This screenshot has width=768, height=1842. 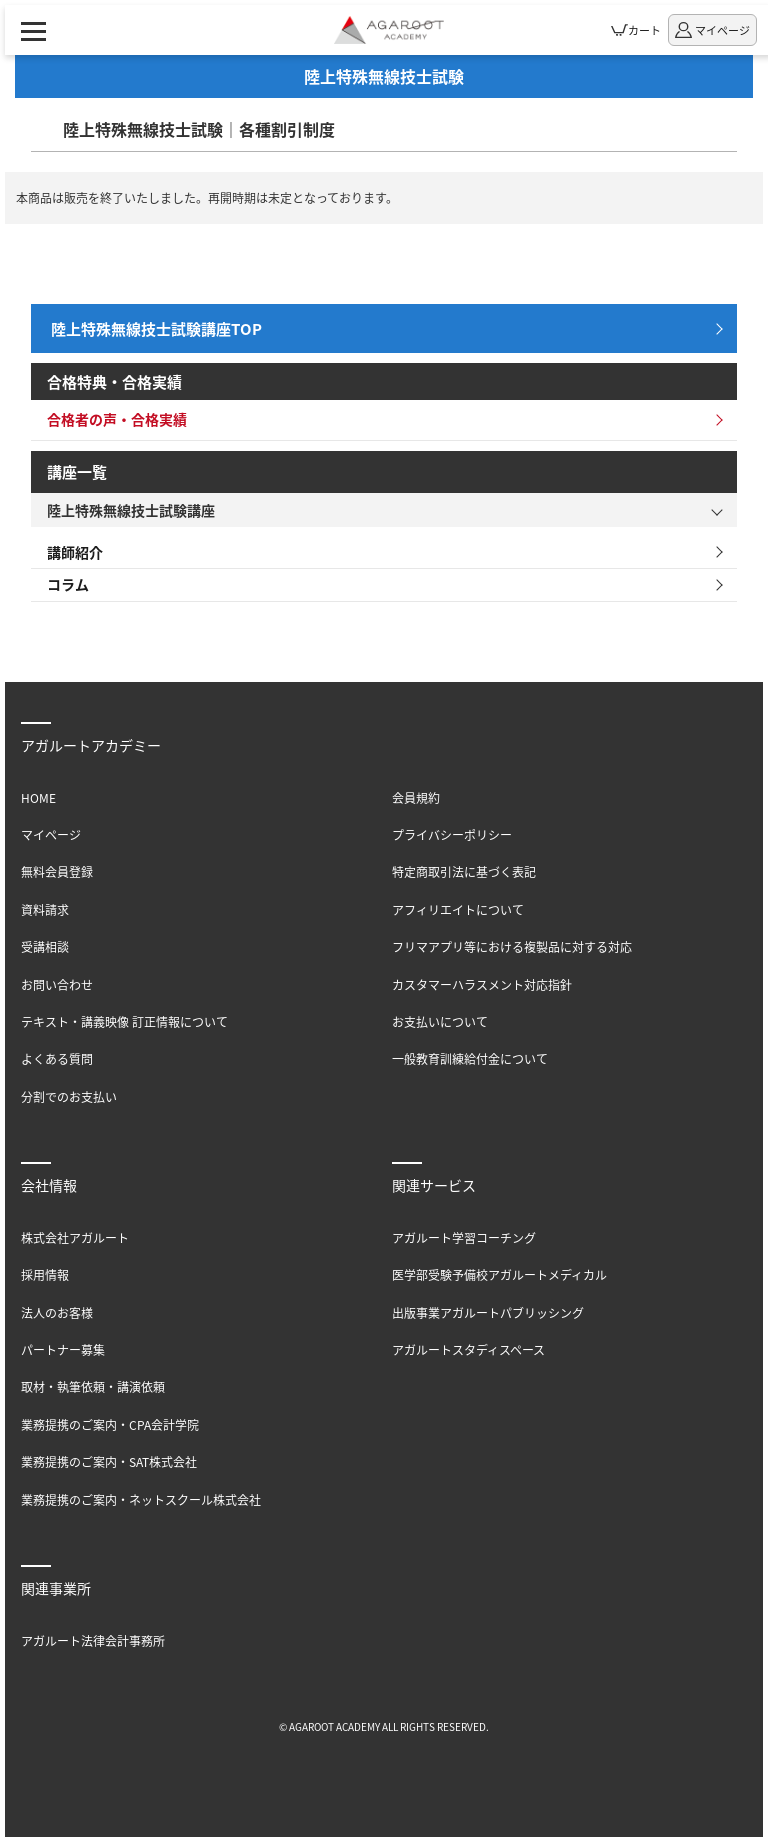 What do you see at coordinates (45, 909) in the screenshot?
I see `資料請求` at bounding box center [45, 909].